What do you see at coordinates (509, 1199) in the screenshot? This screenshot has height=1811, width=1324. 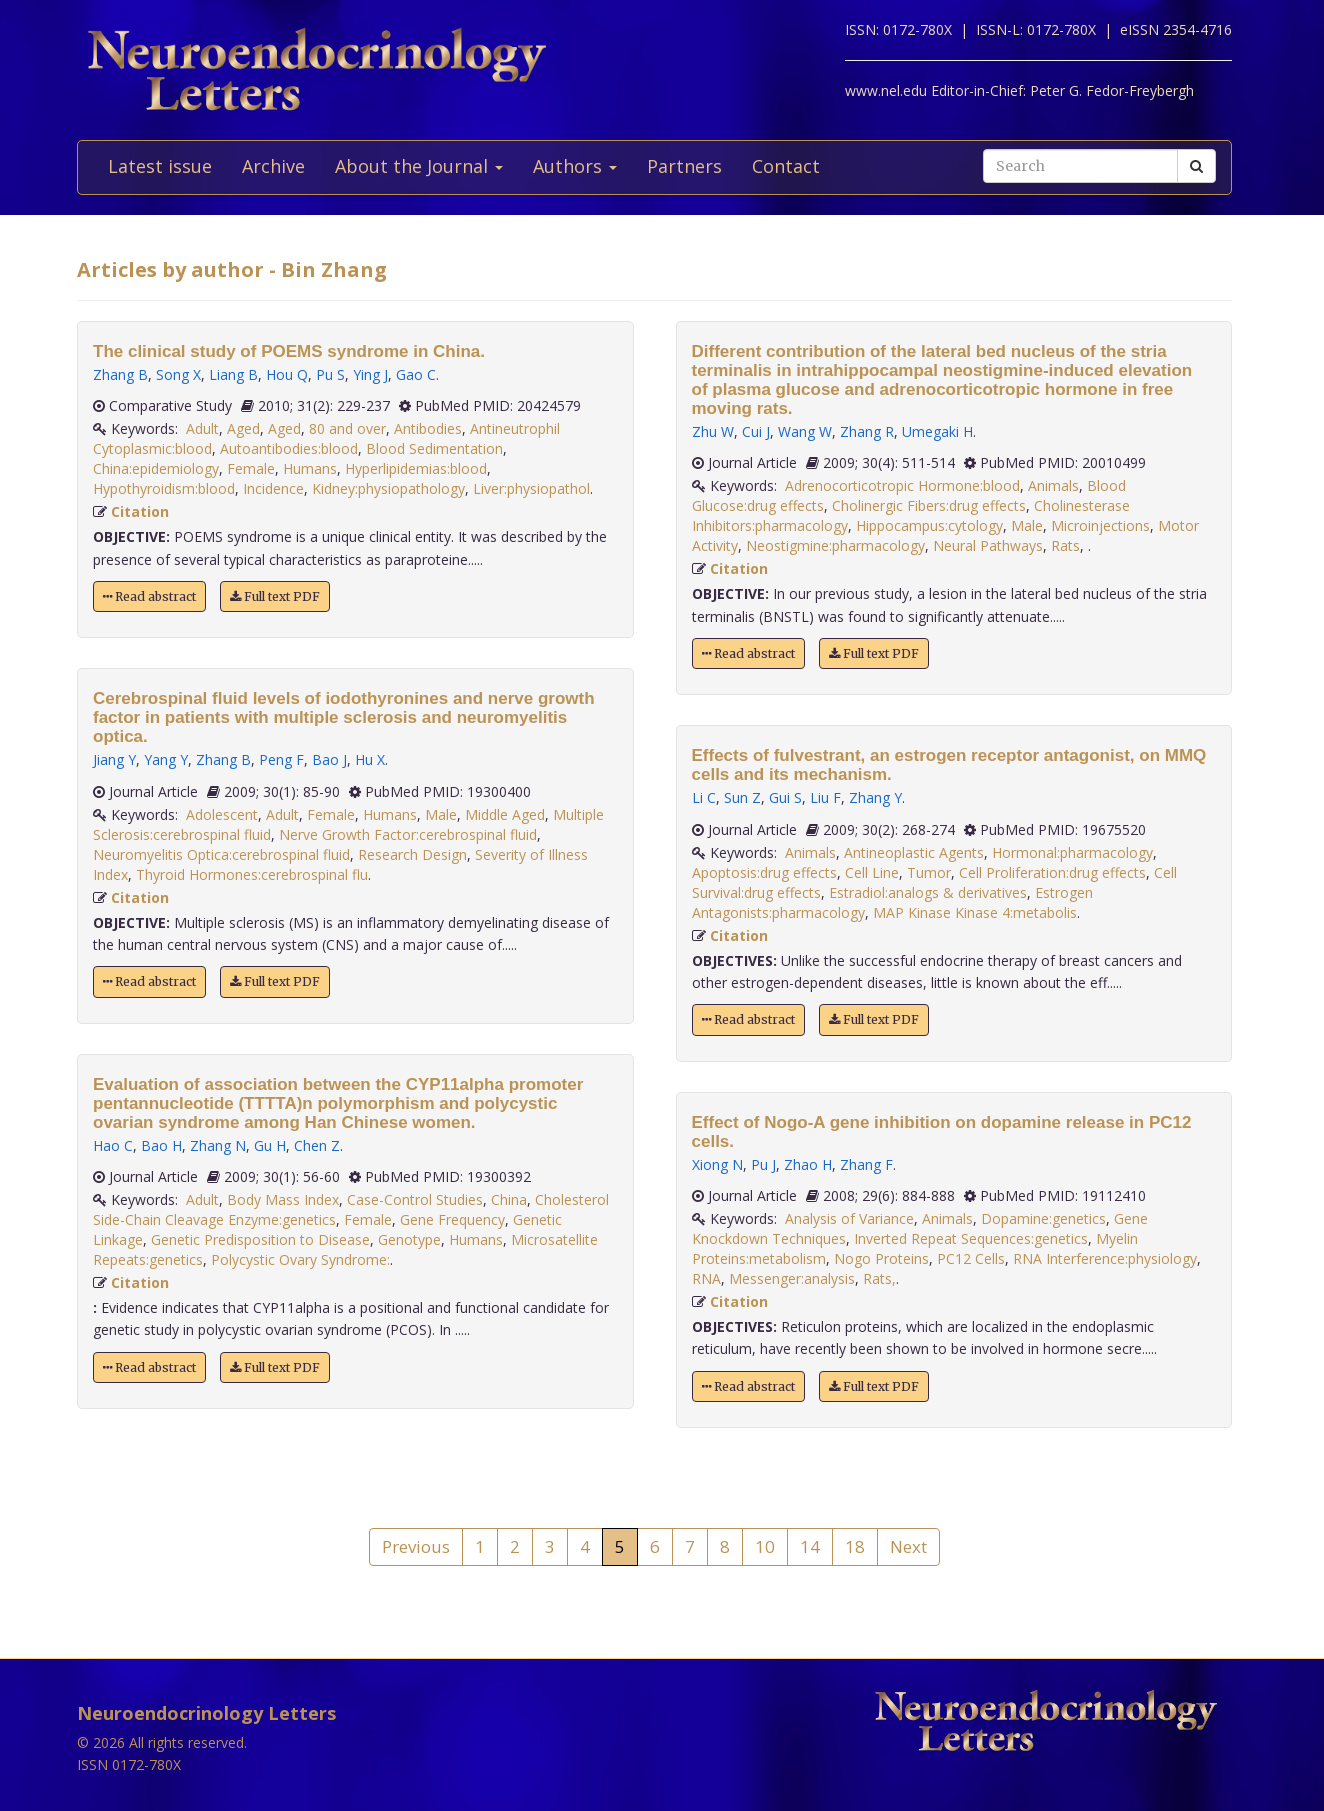 I see `China` at bounding box center [509, 1199].